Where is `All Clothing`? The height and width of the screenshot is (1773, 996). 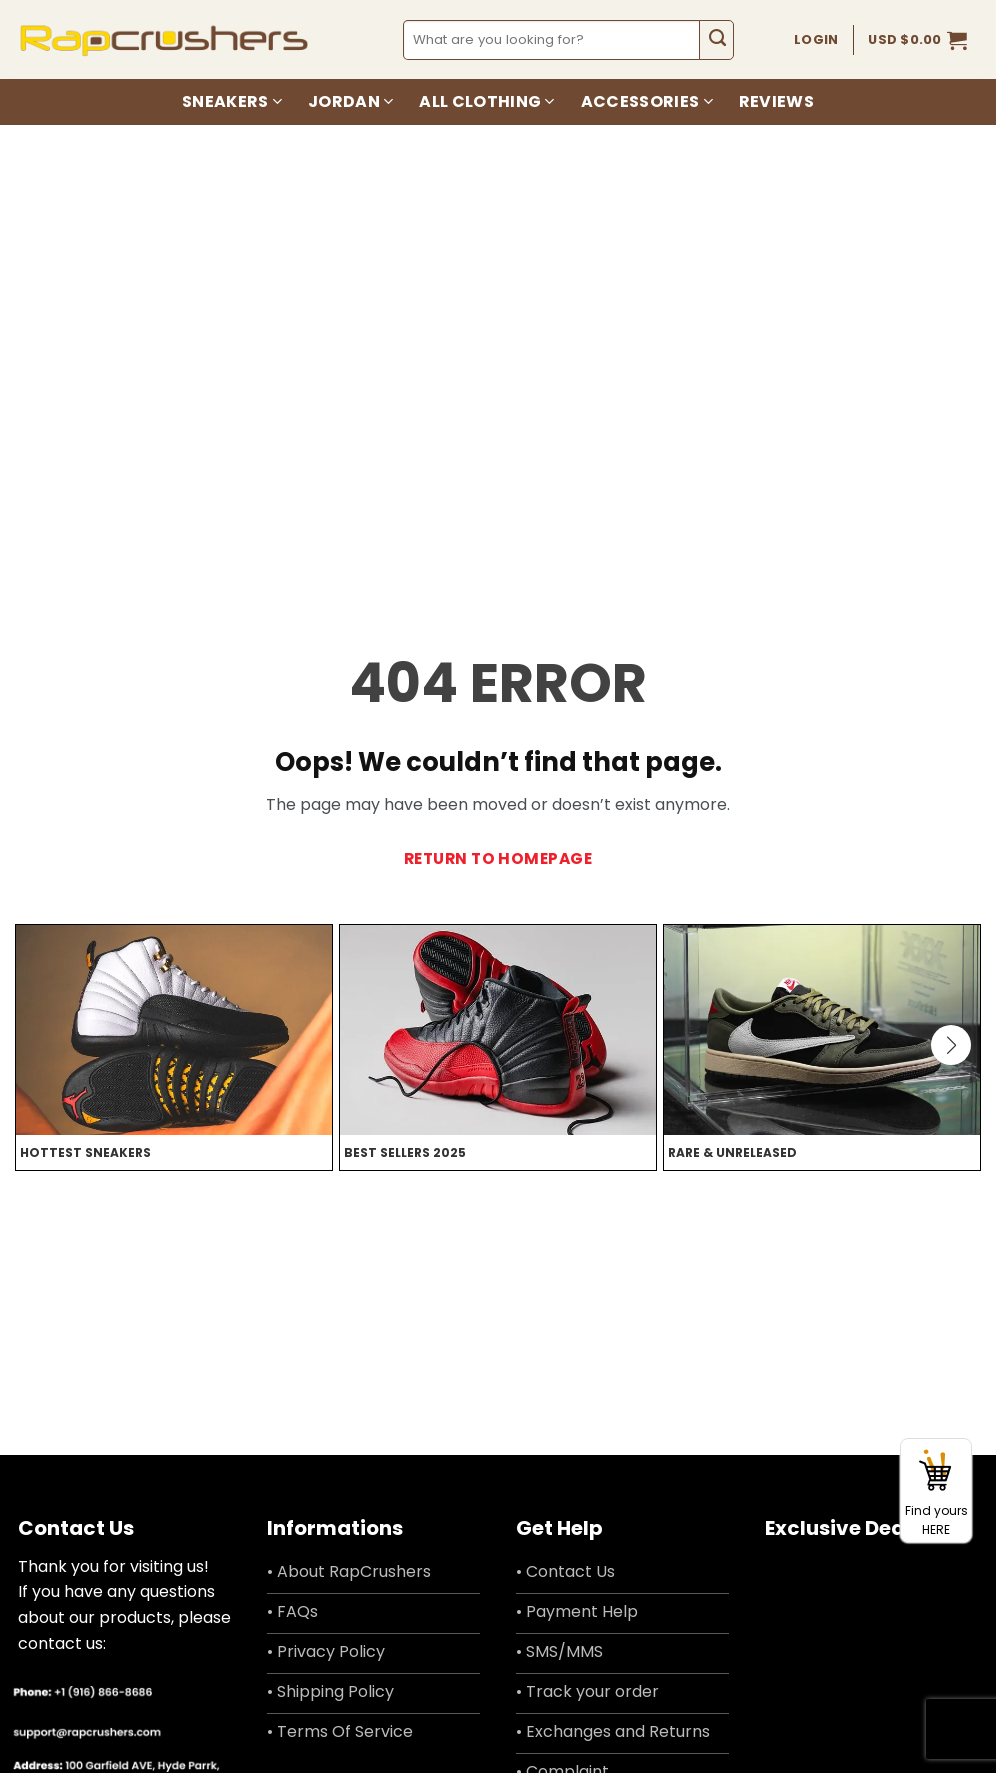
All Clothing is located at coordinates (486, 101).